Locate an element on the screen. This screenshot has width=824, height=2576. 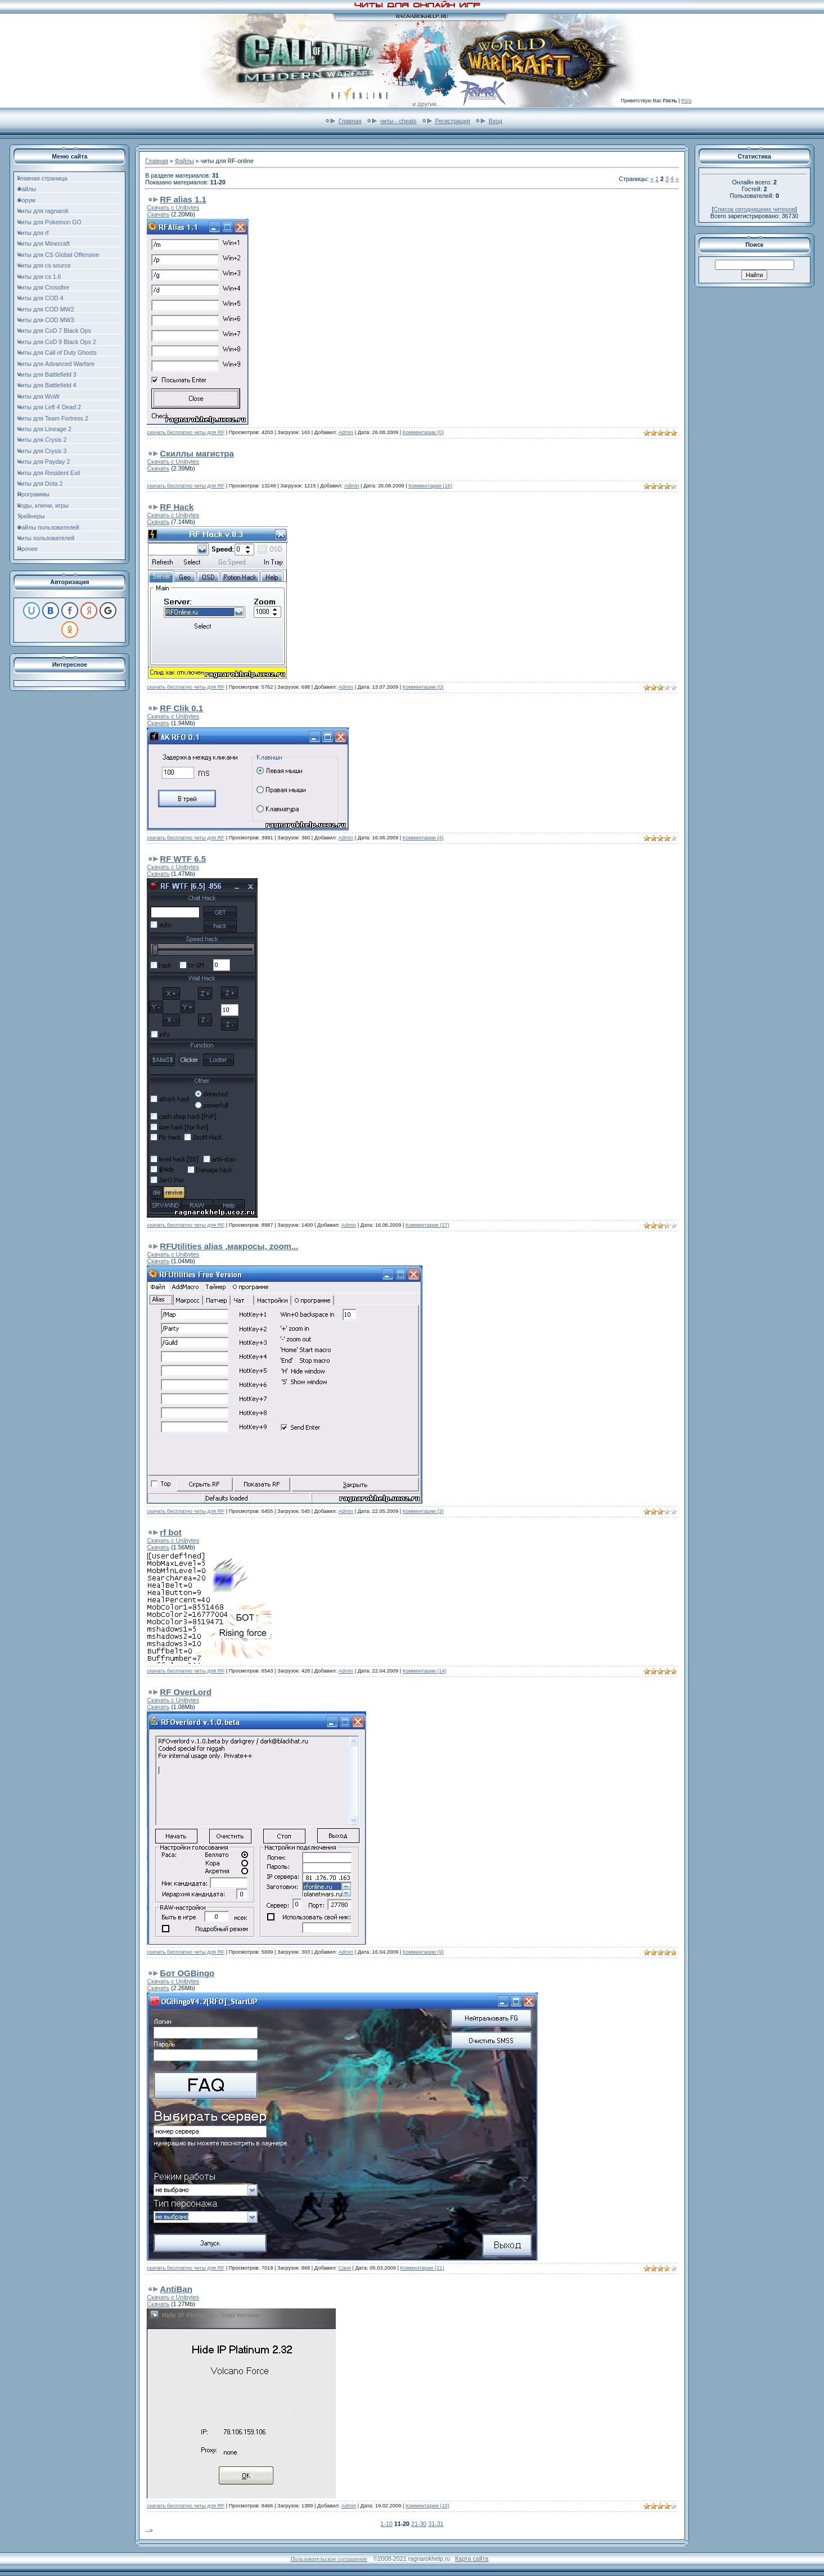
Саня is located at coordinates (345, 2268).